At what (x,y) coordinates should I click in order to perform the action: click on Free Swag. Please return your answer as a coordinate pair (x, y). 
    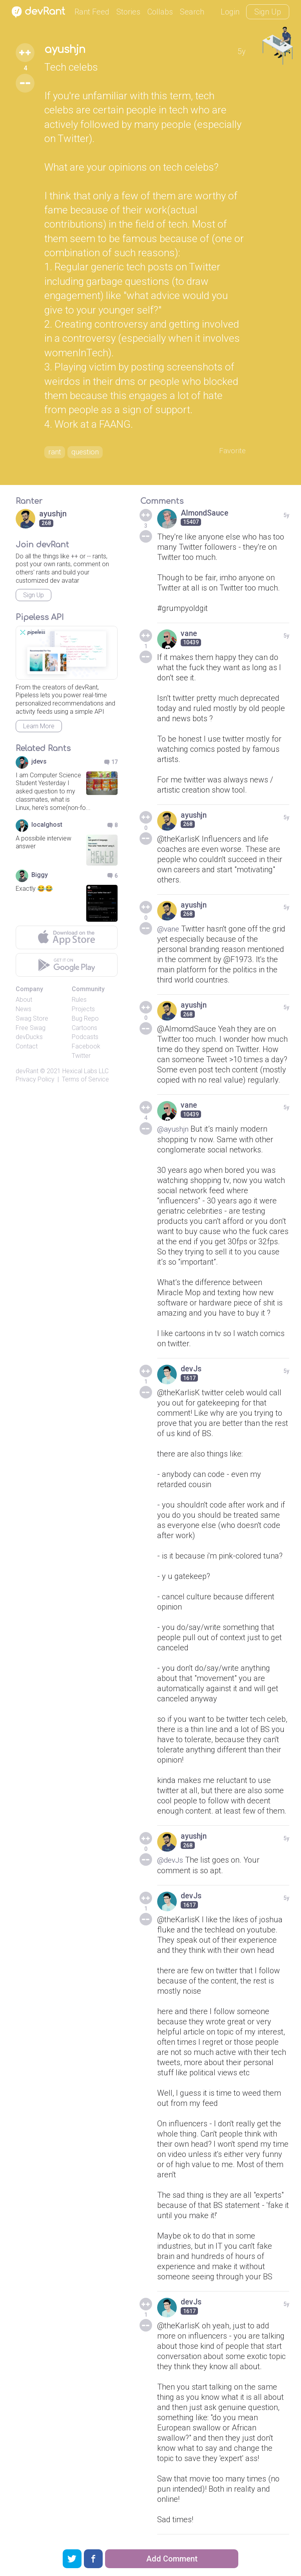
    Looking at the image, I should click on (30, 1029).